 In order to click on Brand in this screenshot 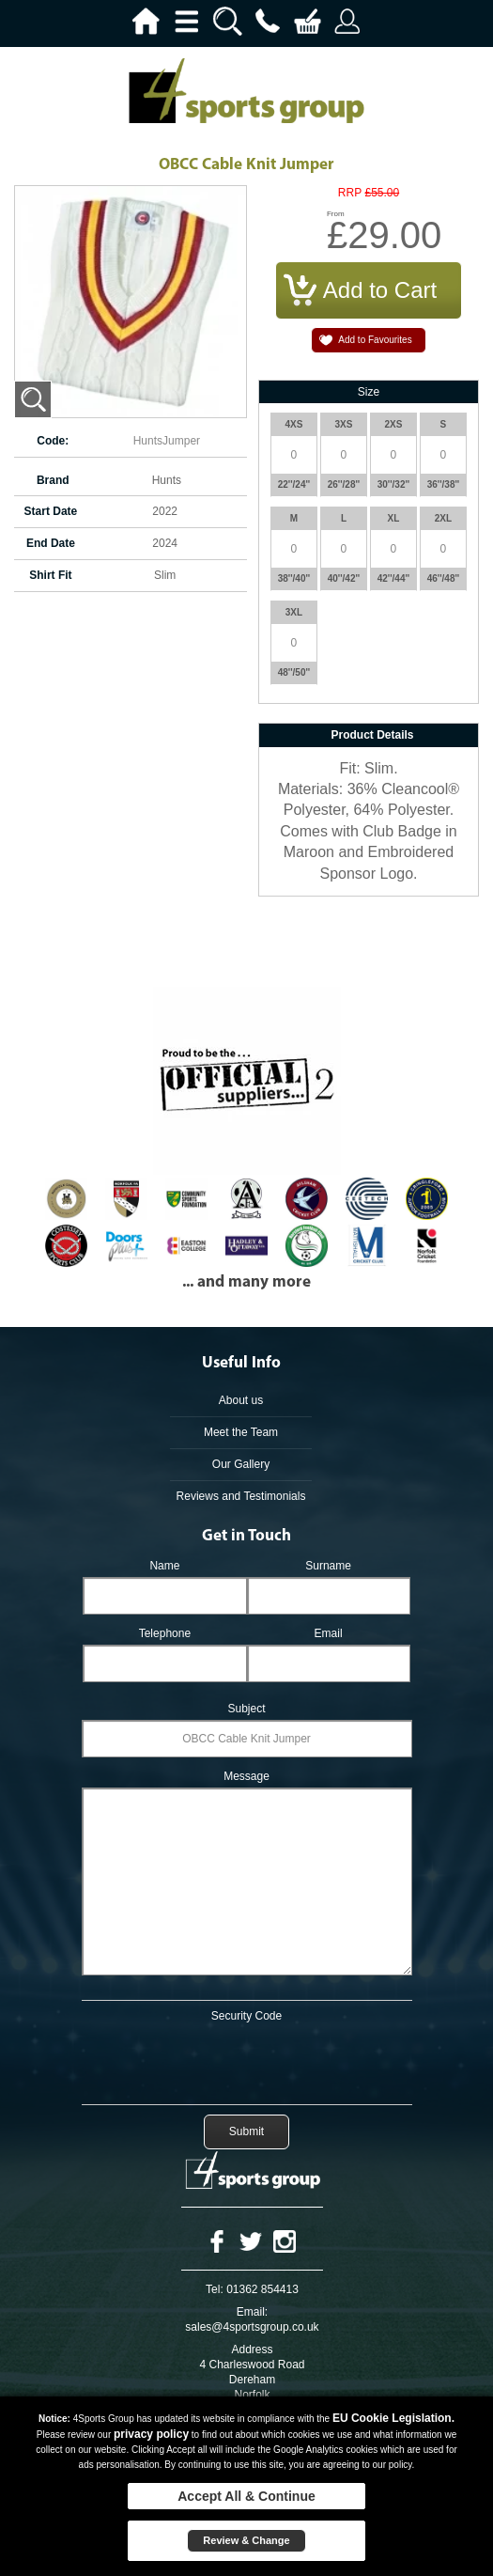, I will do `click(53, 480)`.